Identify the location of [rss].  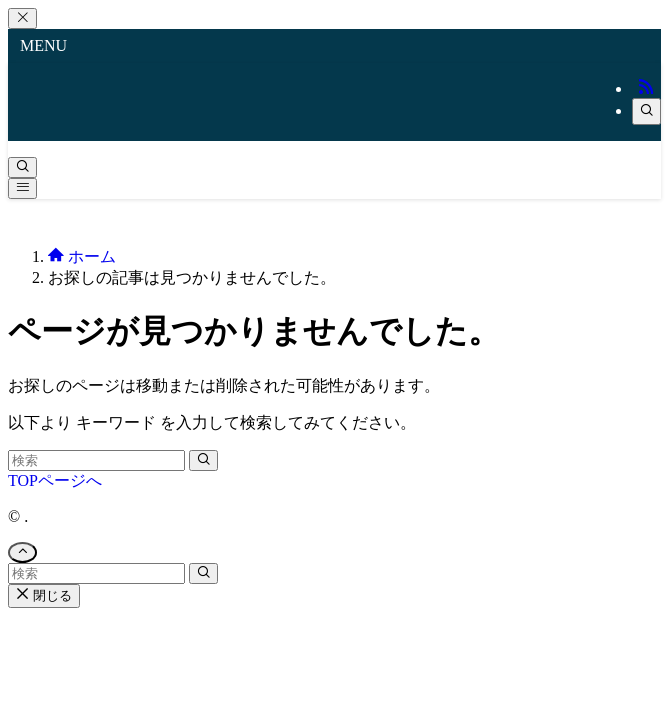
(646, 88).